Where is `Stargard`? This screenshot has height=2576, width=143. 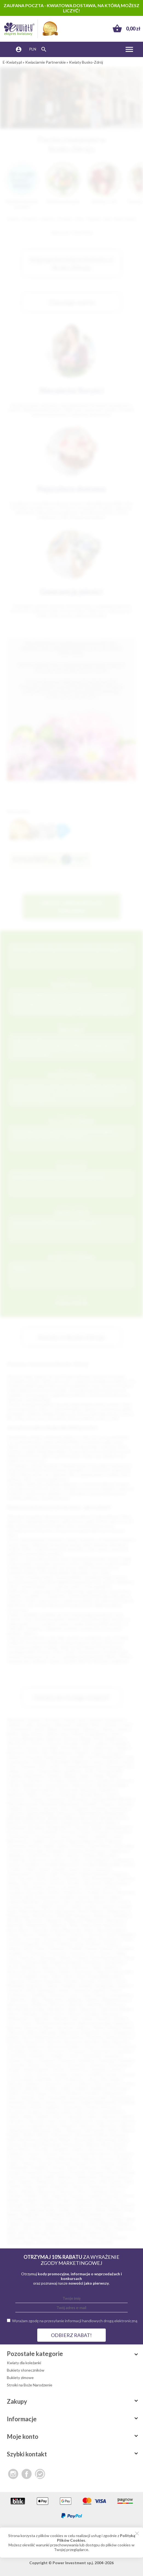
Stargard is located at coordinates (114, 1752).